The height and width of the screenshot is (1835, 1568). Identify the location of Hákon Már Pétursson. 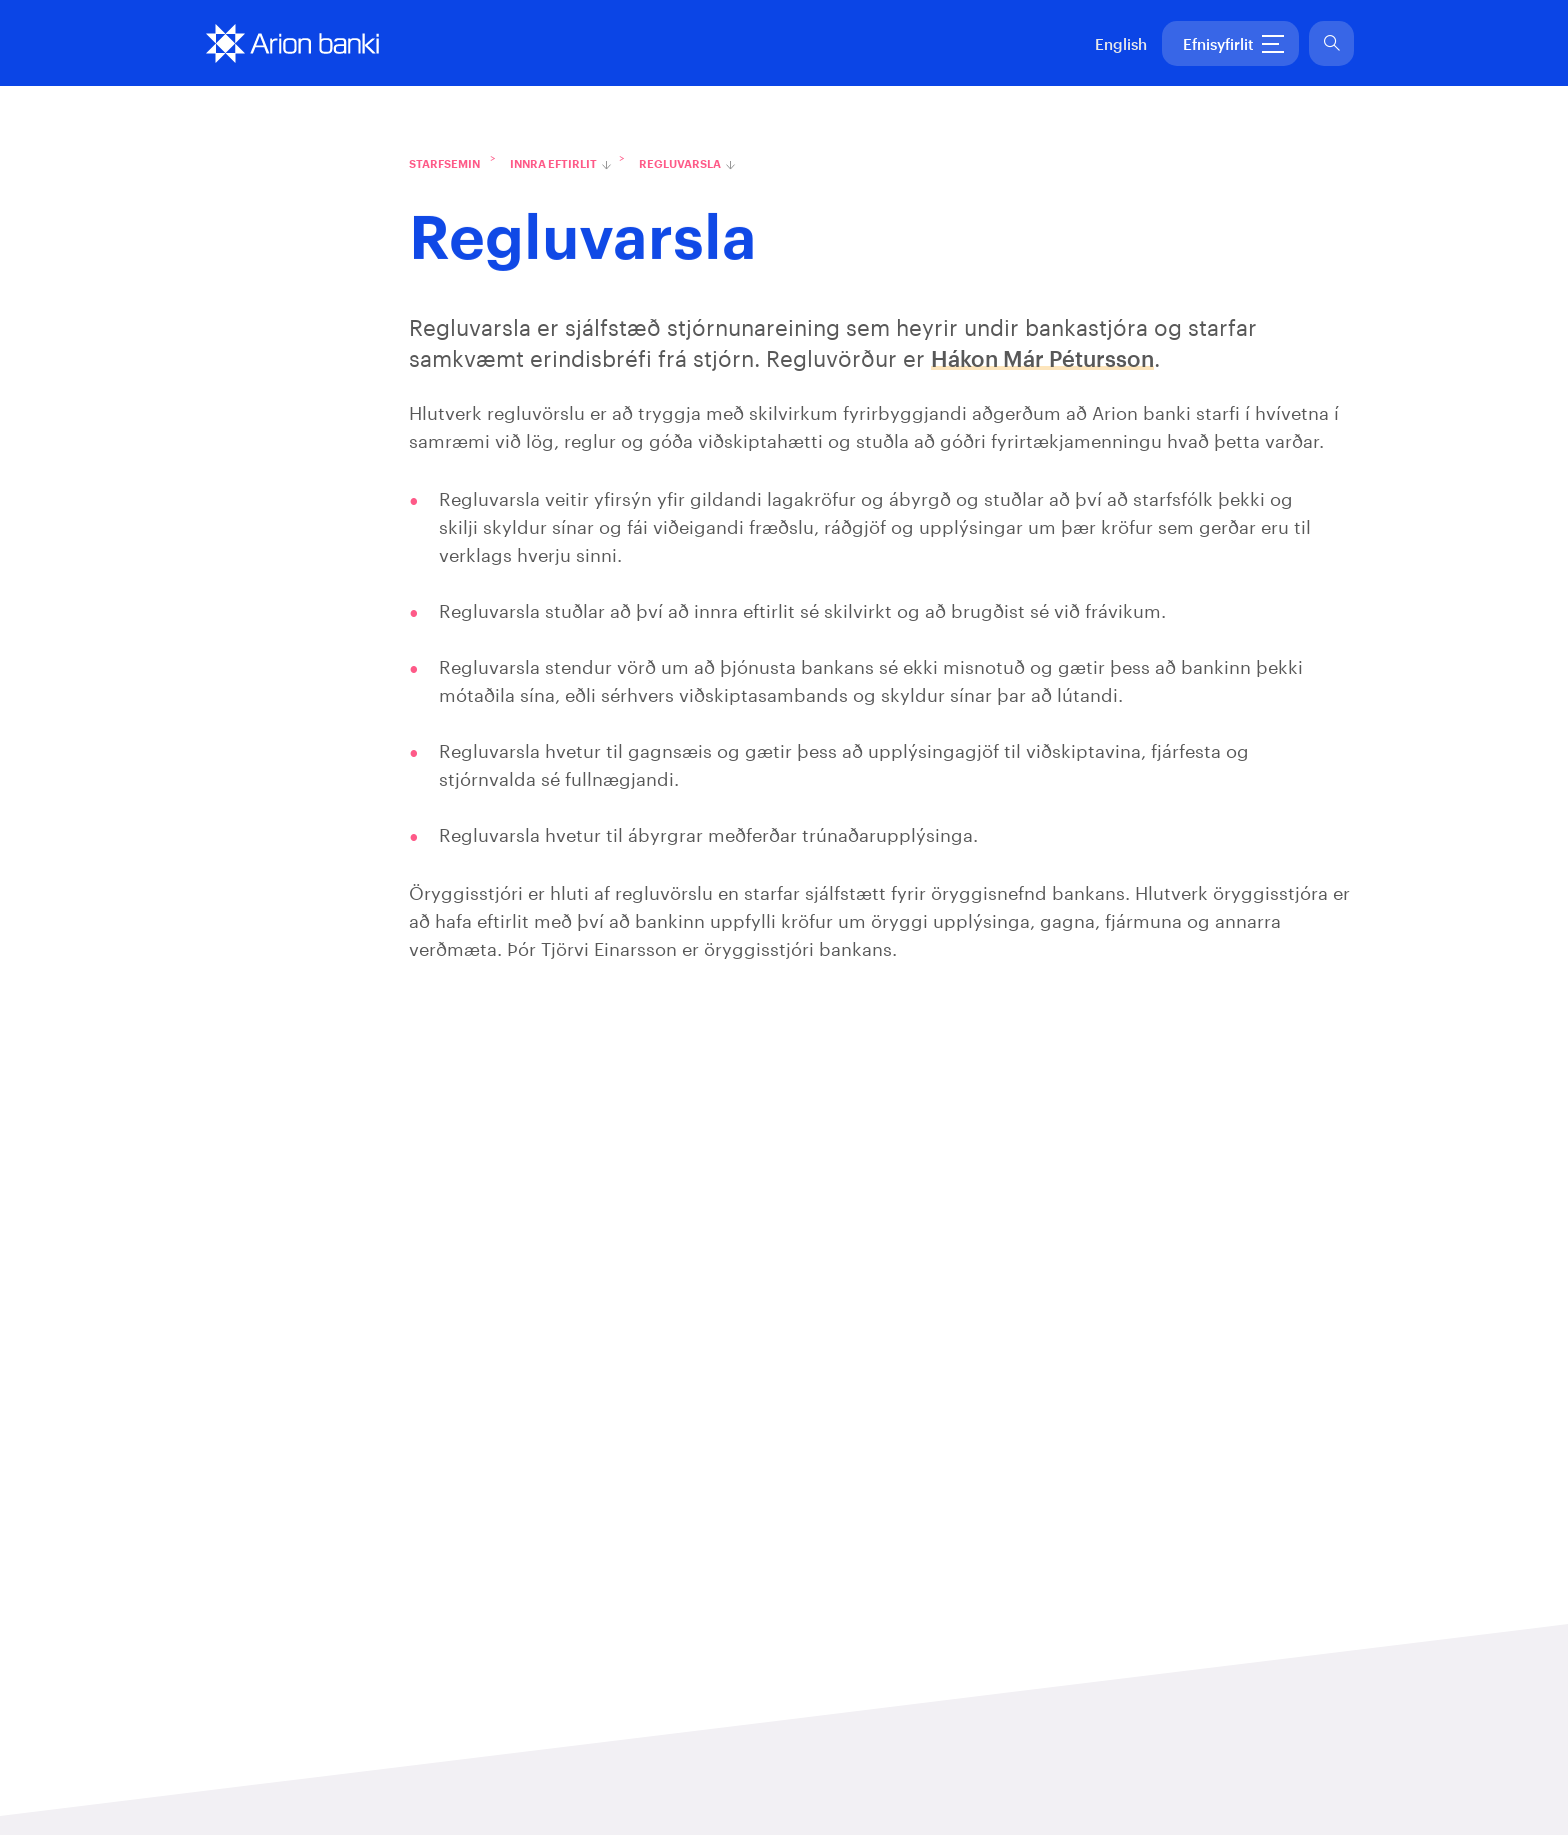
(1042, 360).